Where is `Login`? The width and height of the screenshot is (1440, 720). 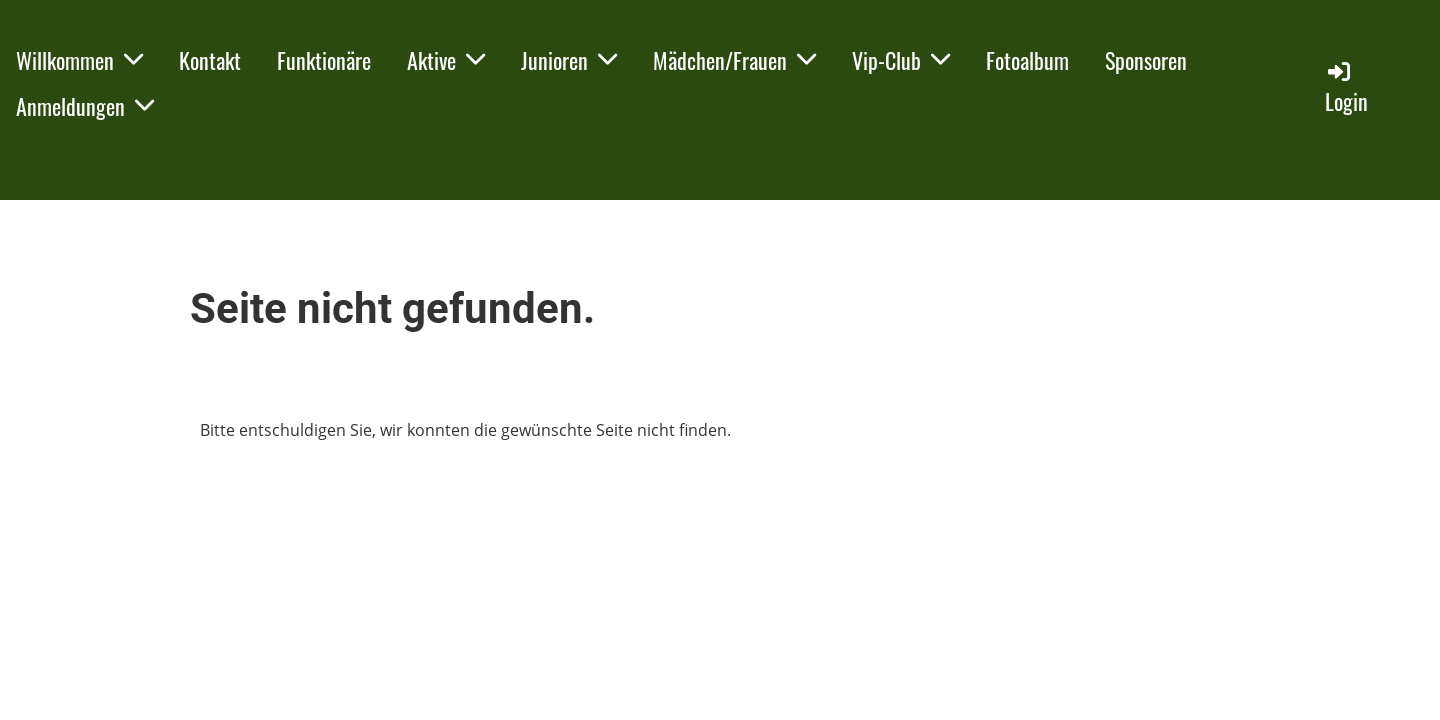
Login is located at coordinates (1346, 87).